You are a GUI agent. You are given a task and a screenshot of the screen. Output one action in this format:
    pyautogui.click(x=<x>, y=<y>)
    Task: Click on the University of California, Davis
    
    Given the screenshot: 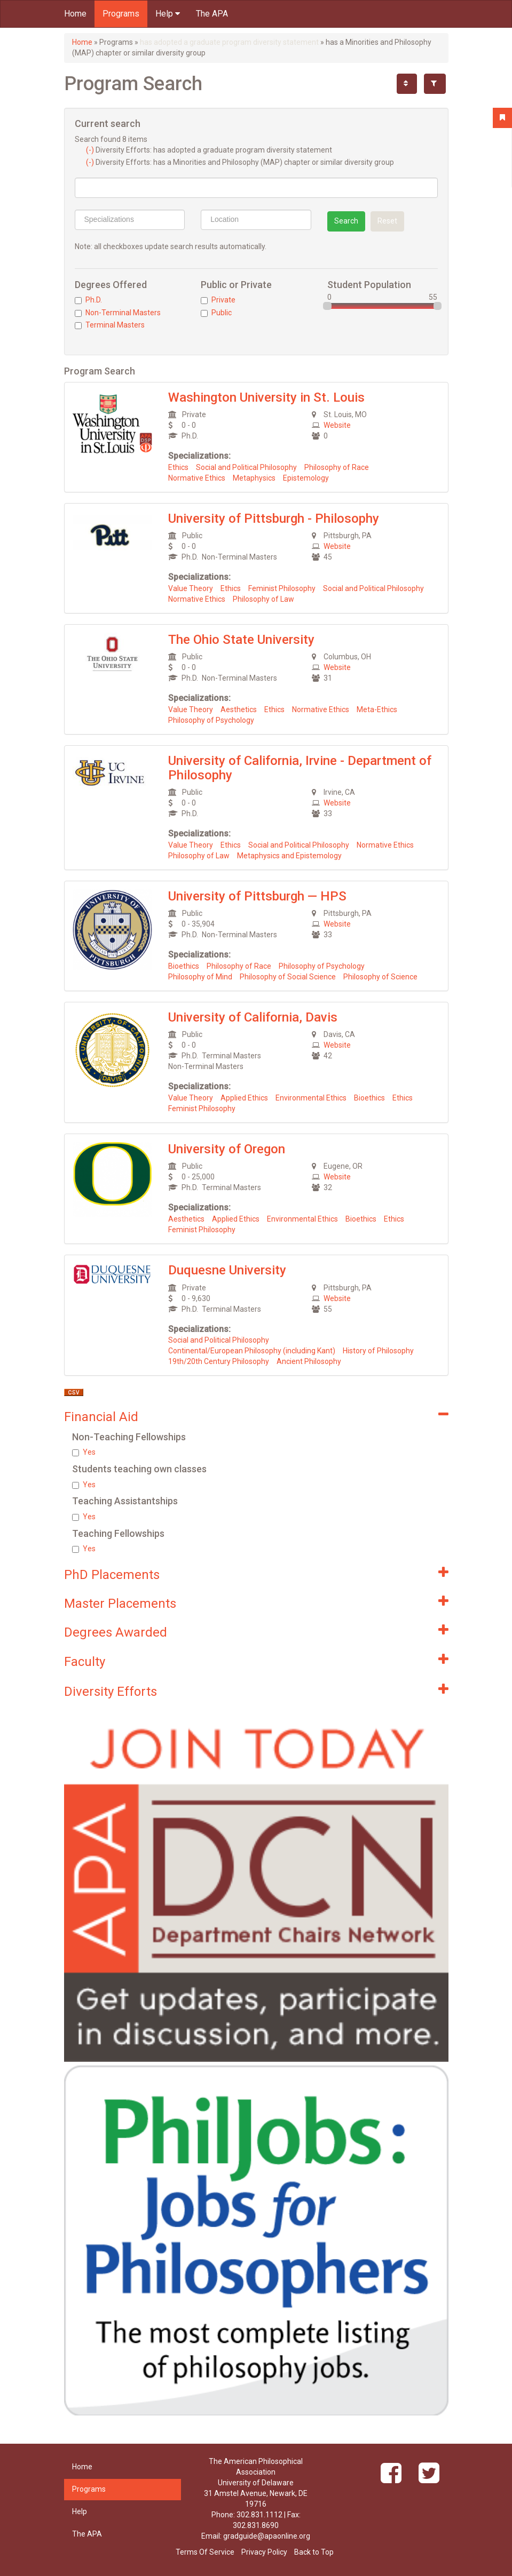 What is the action you would take?
    pyautogui.click(x=252, y=1017)
    